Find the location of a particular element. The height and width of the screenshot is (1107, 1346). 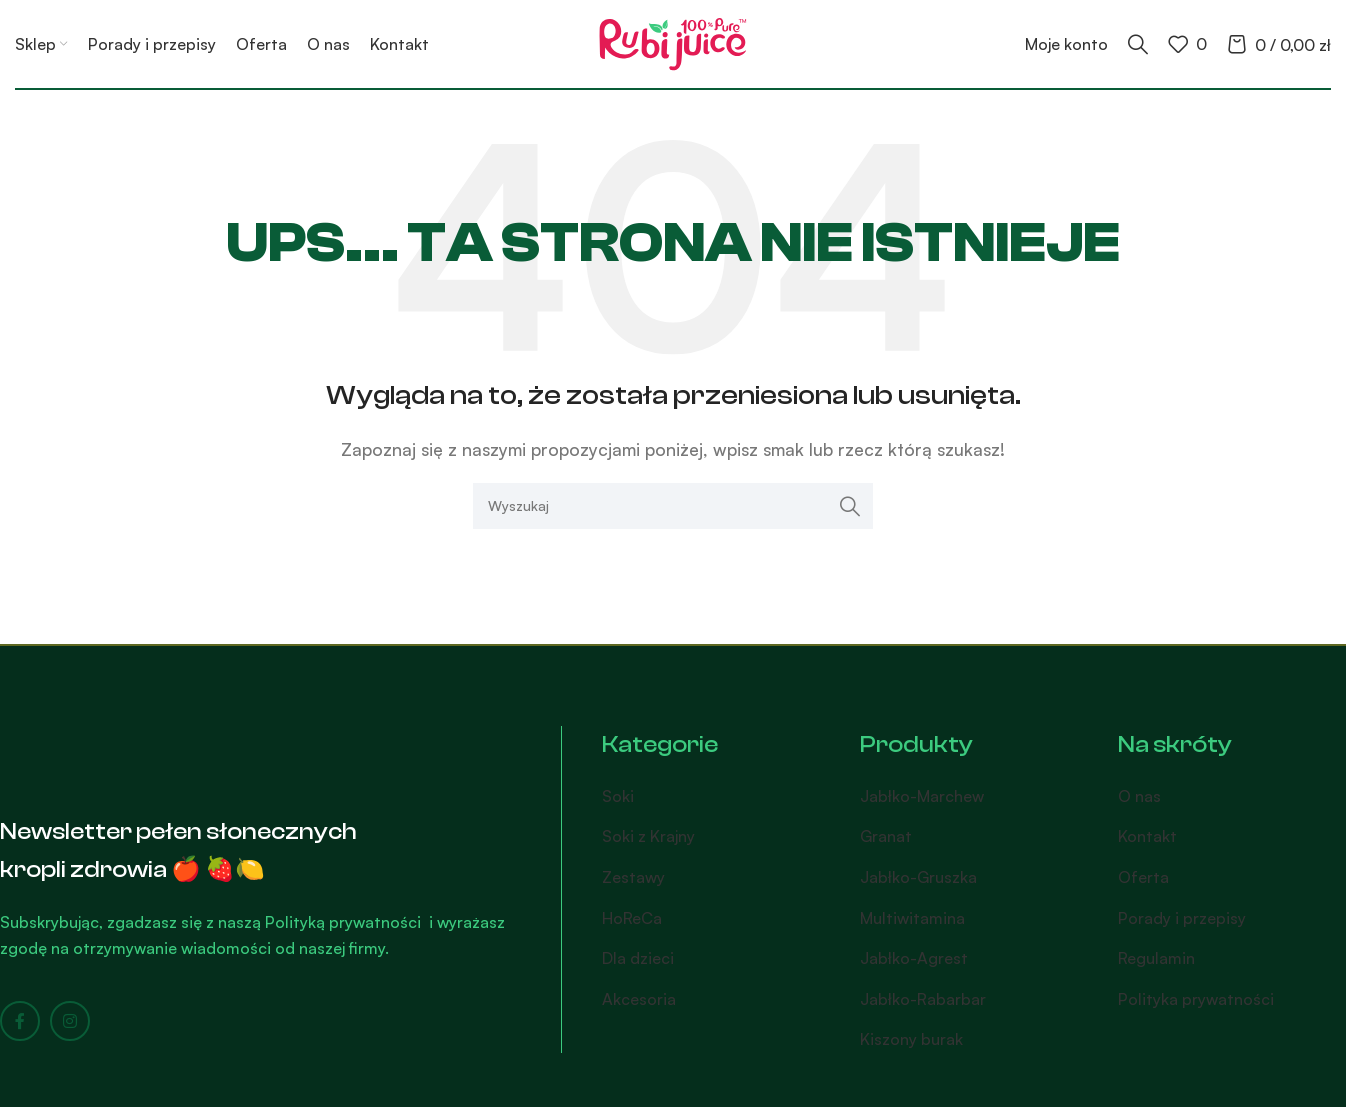

Soki z Krajny is located at coordinates (648, 836).